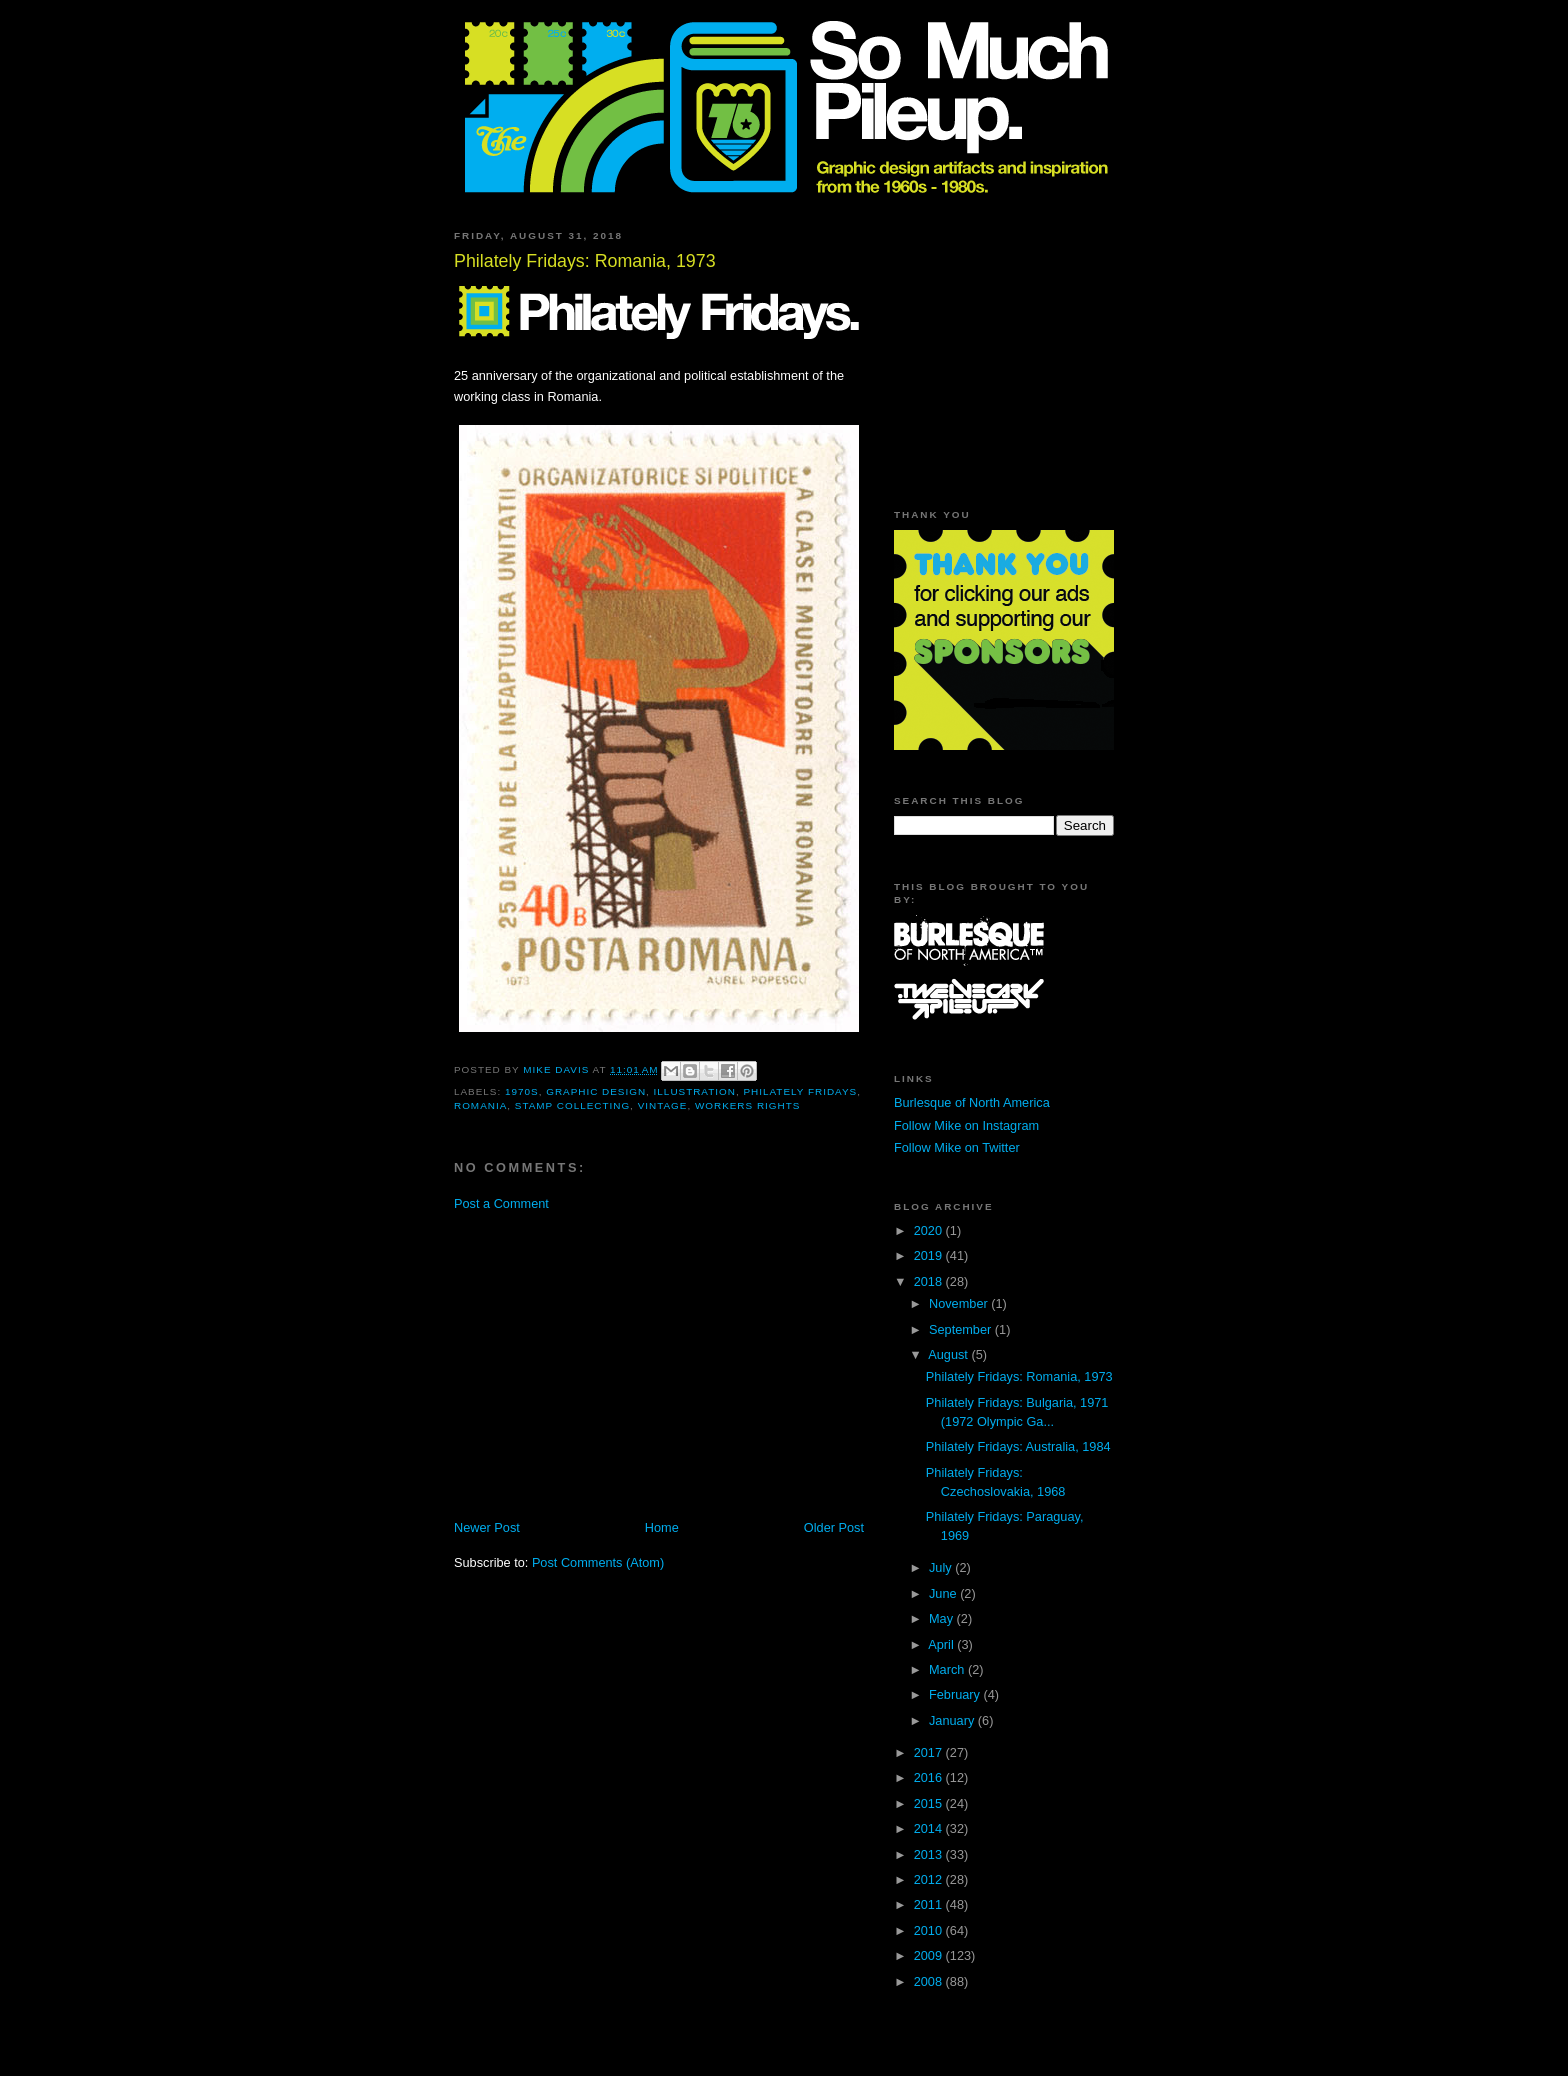 This screenshot has height=2076, width=1568. Describe the element at coordinates (834, 1527) in the screenshot. I see `Older Post` at that location.